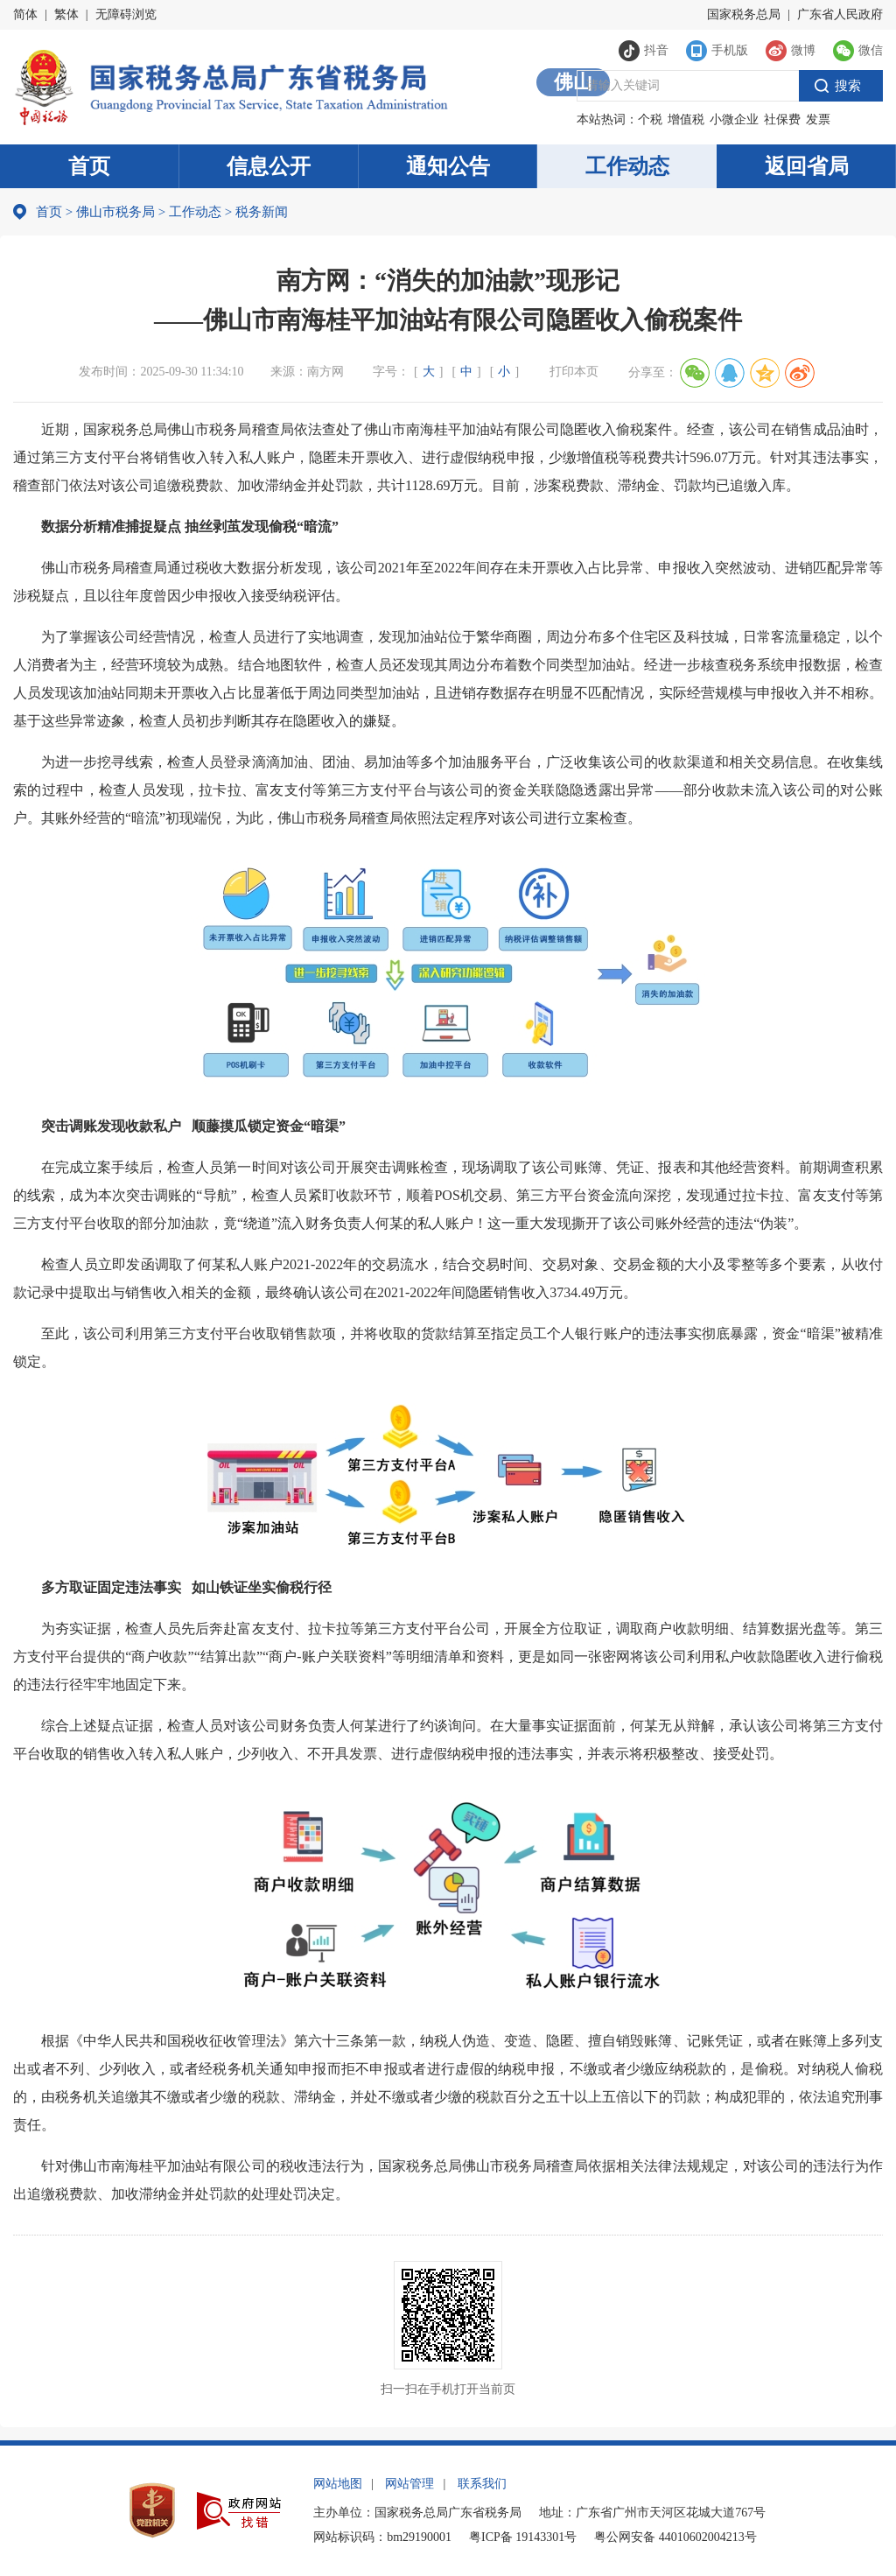 The width and height of the screenshot is (896, 2576). What do you see at coordinates (89, 166) in the screenshot?
I see `首页` at bounding box center [89, 166].